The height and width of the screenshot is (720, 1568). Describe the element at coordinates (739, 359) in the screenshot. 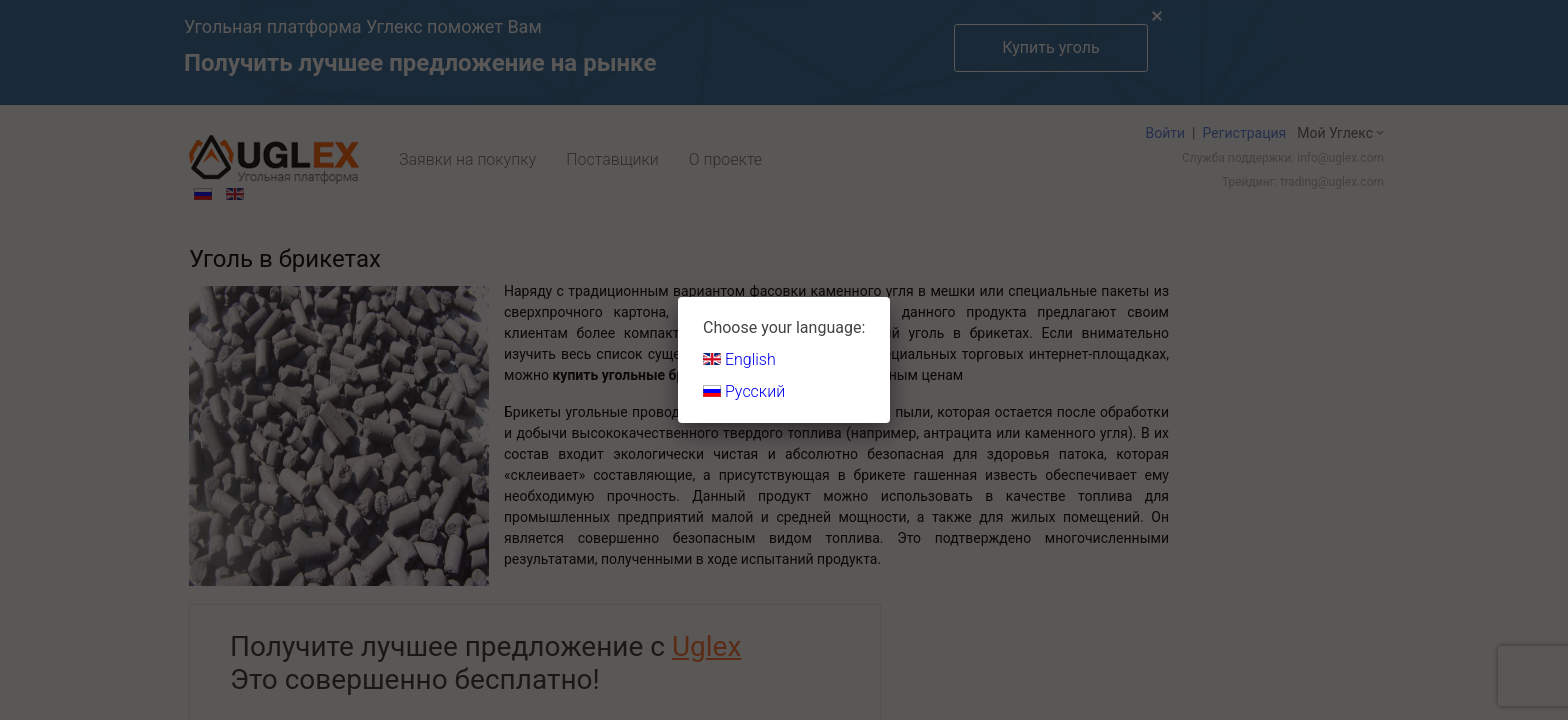

I see `English` at that location.